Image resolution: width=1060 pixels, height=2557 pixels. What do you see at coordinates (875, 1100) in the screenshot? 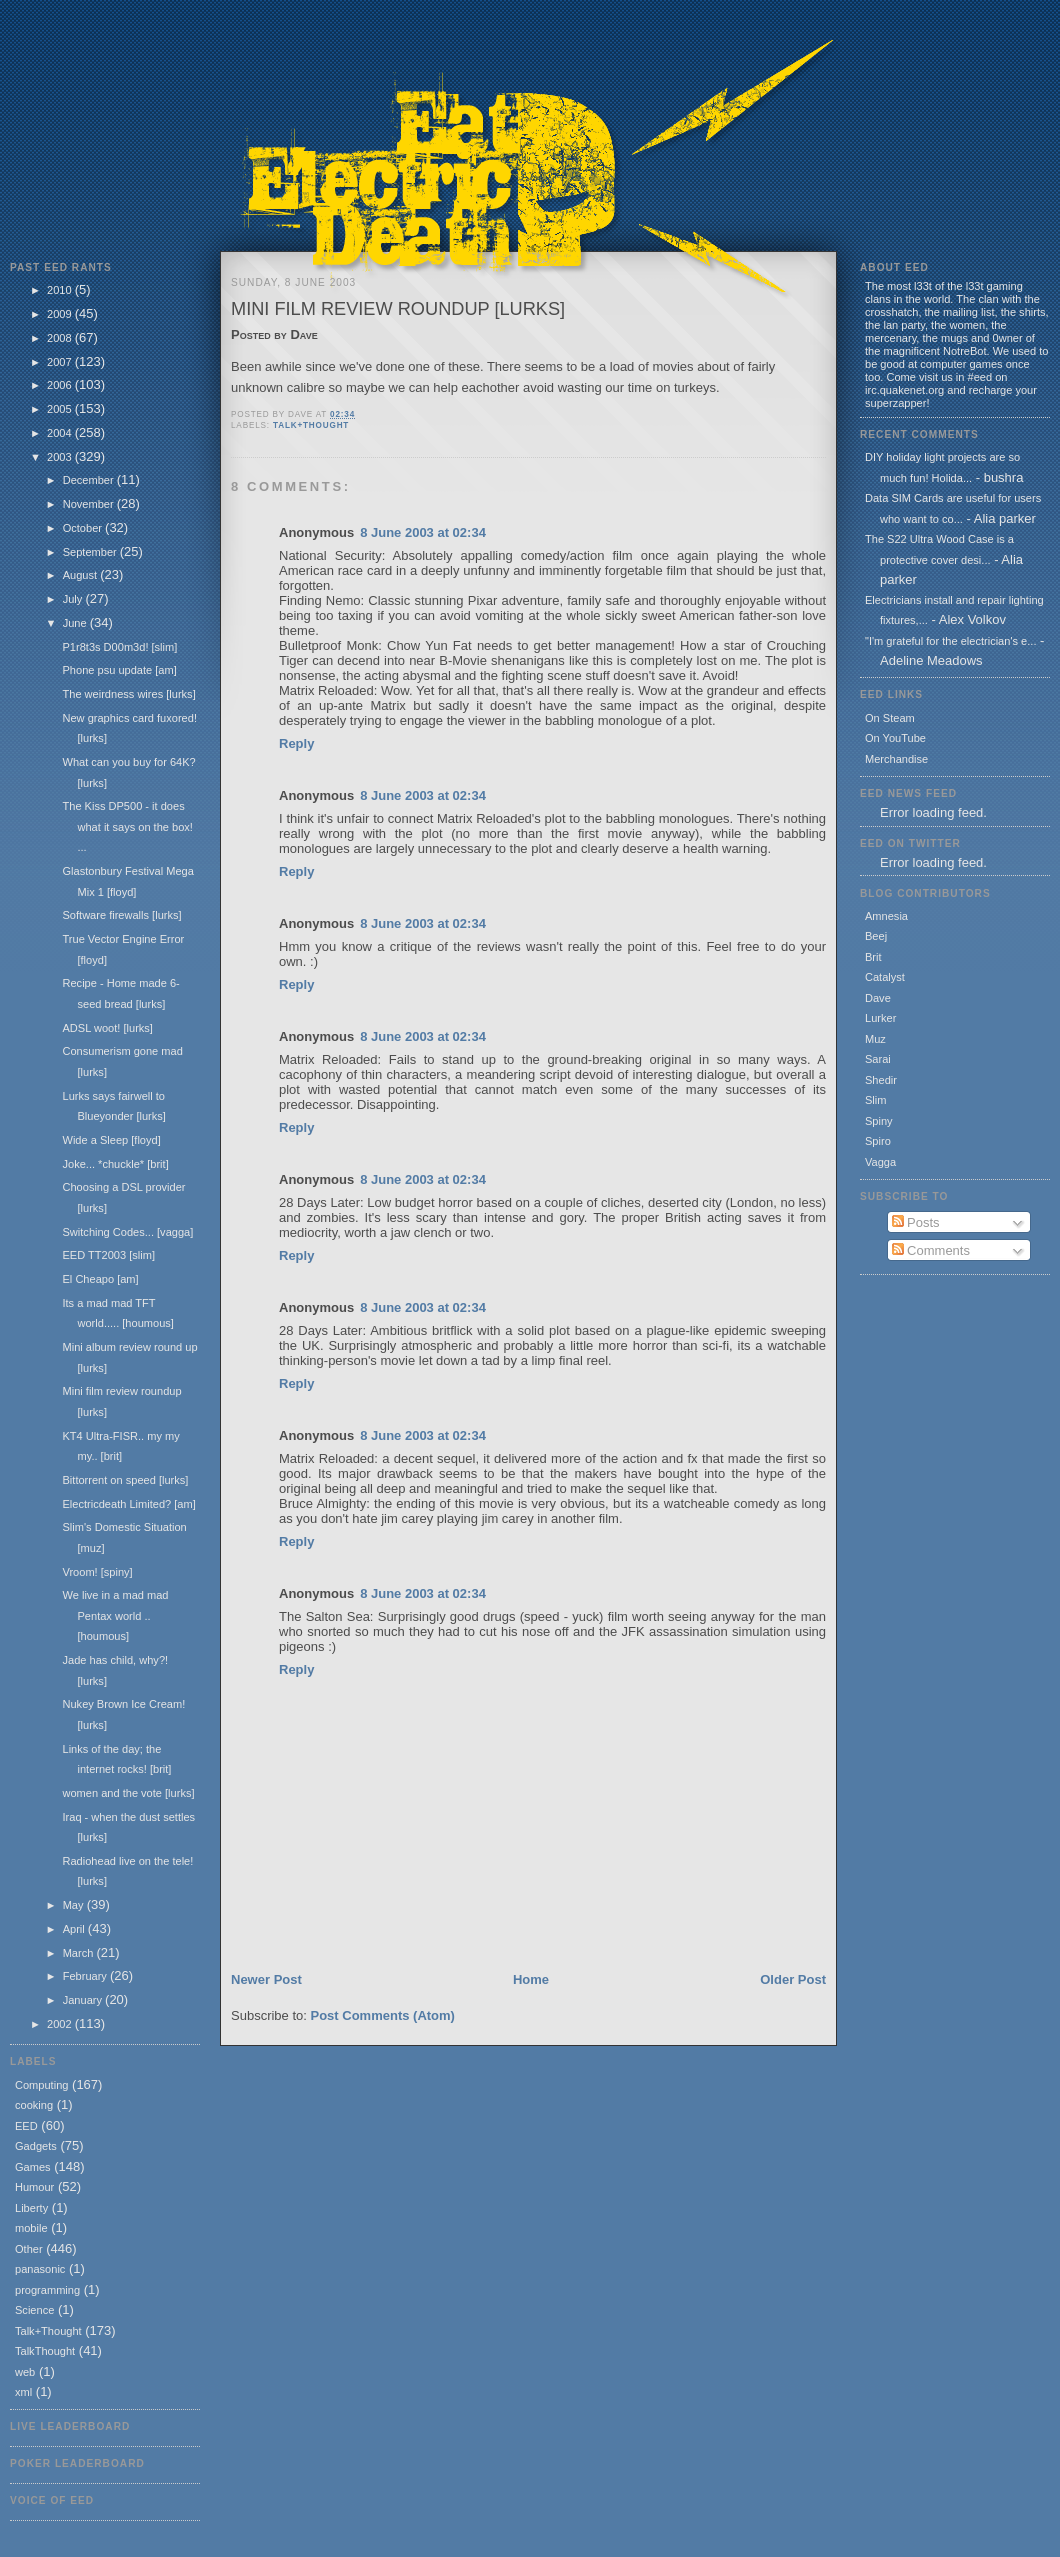
I see `Slim` at bounding box center [875, 1100].